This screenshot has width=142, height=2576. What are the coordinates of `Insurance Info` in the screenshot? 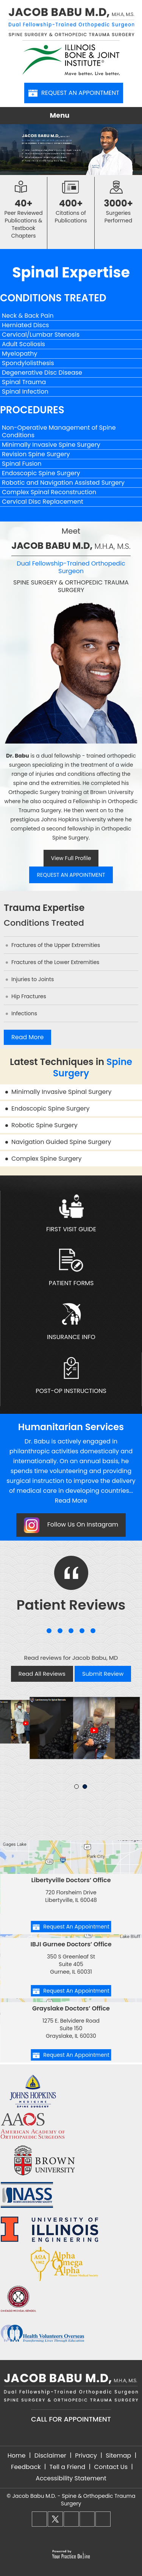 It's located at (71, 1321).